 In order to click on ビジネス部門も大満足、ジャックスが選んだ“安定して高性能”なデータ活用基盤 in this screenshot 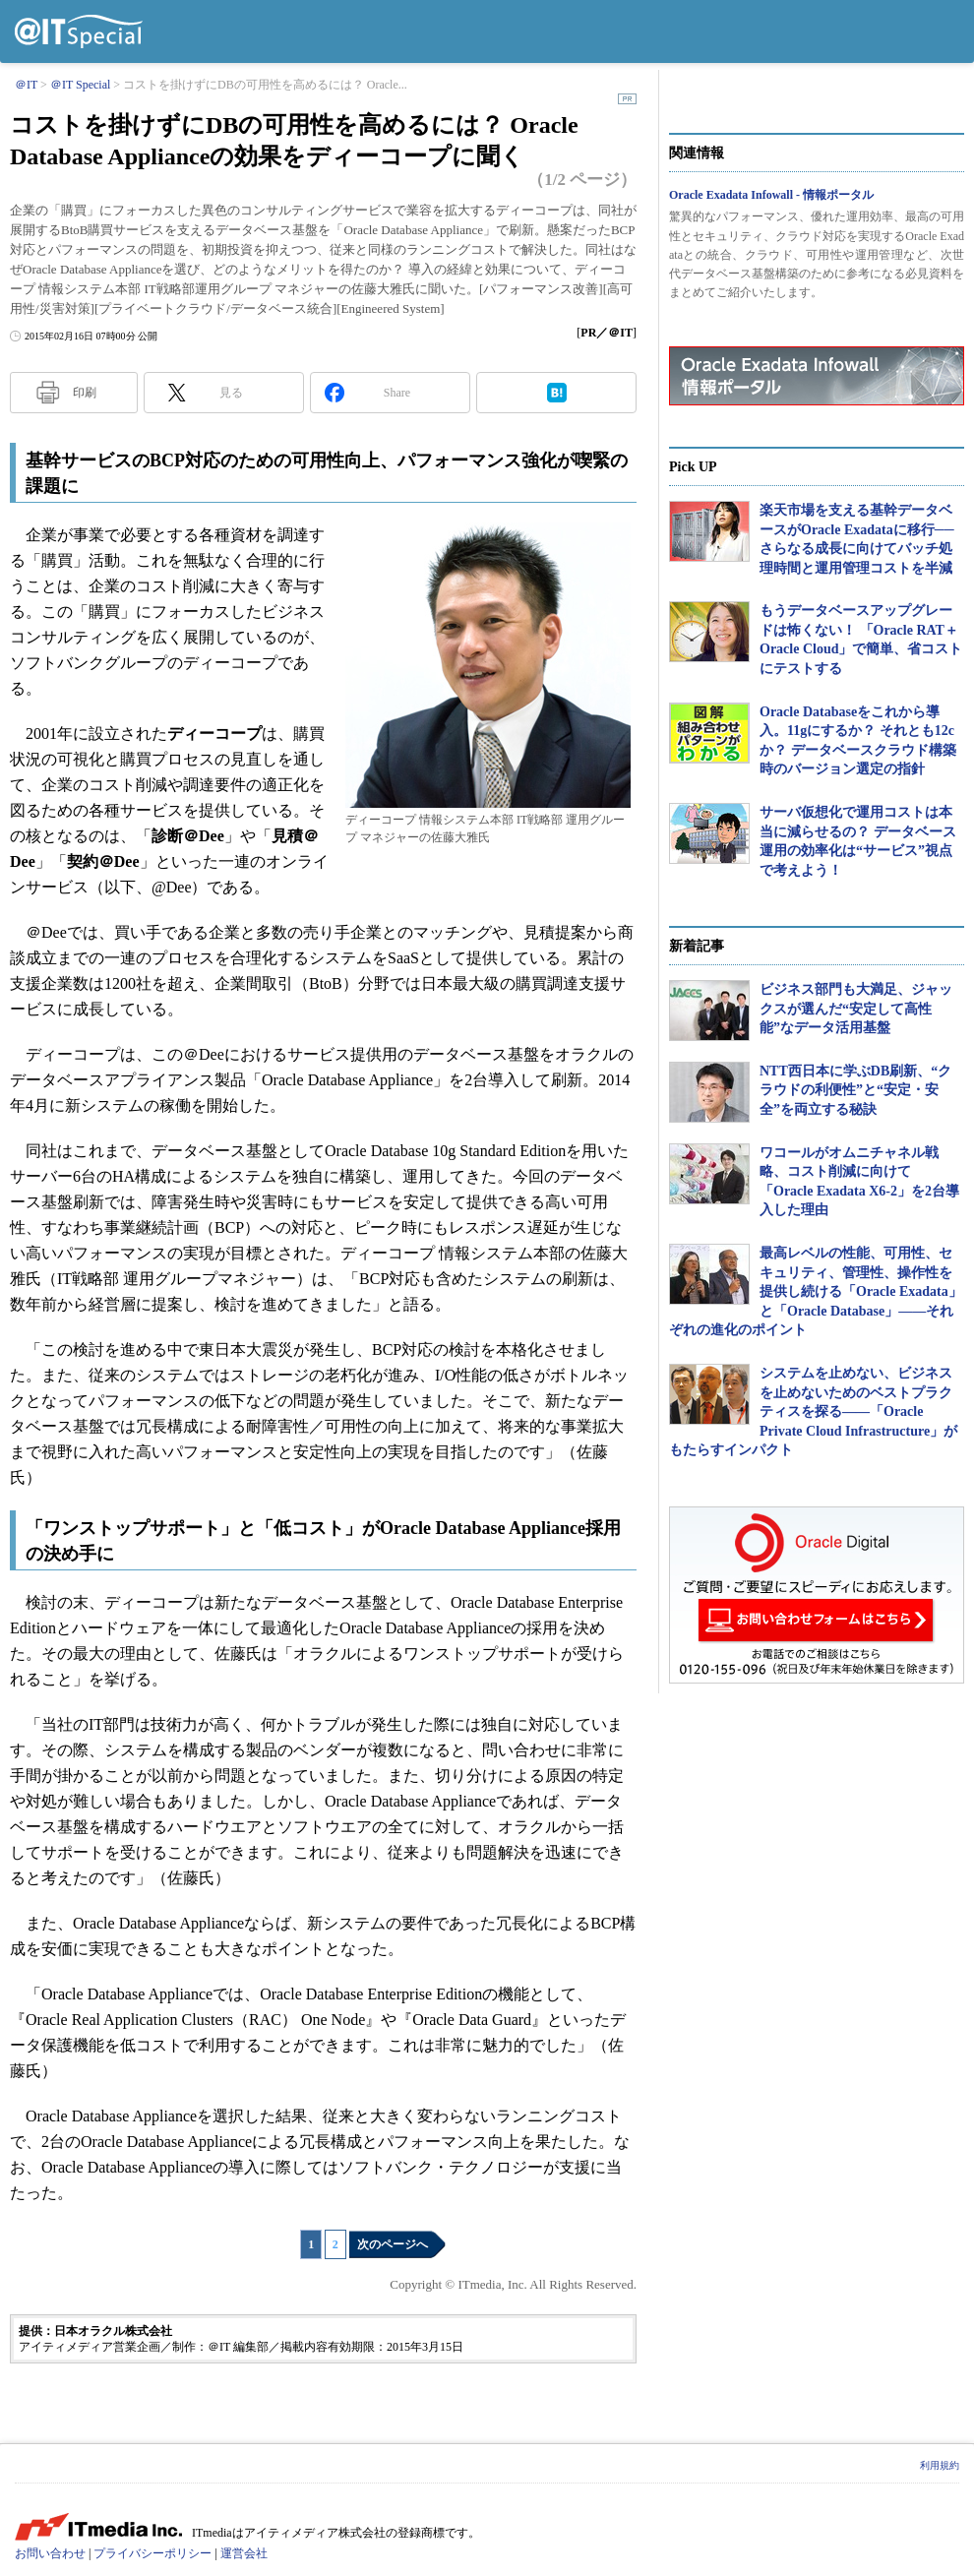, I will do `click(856, 1008)`.